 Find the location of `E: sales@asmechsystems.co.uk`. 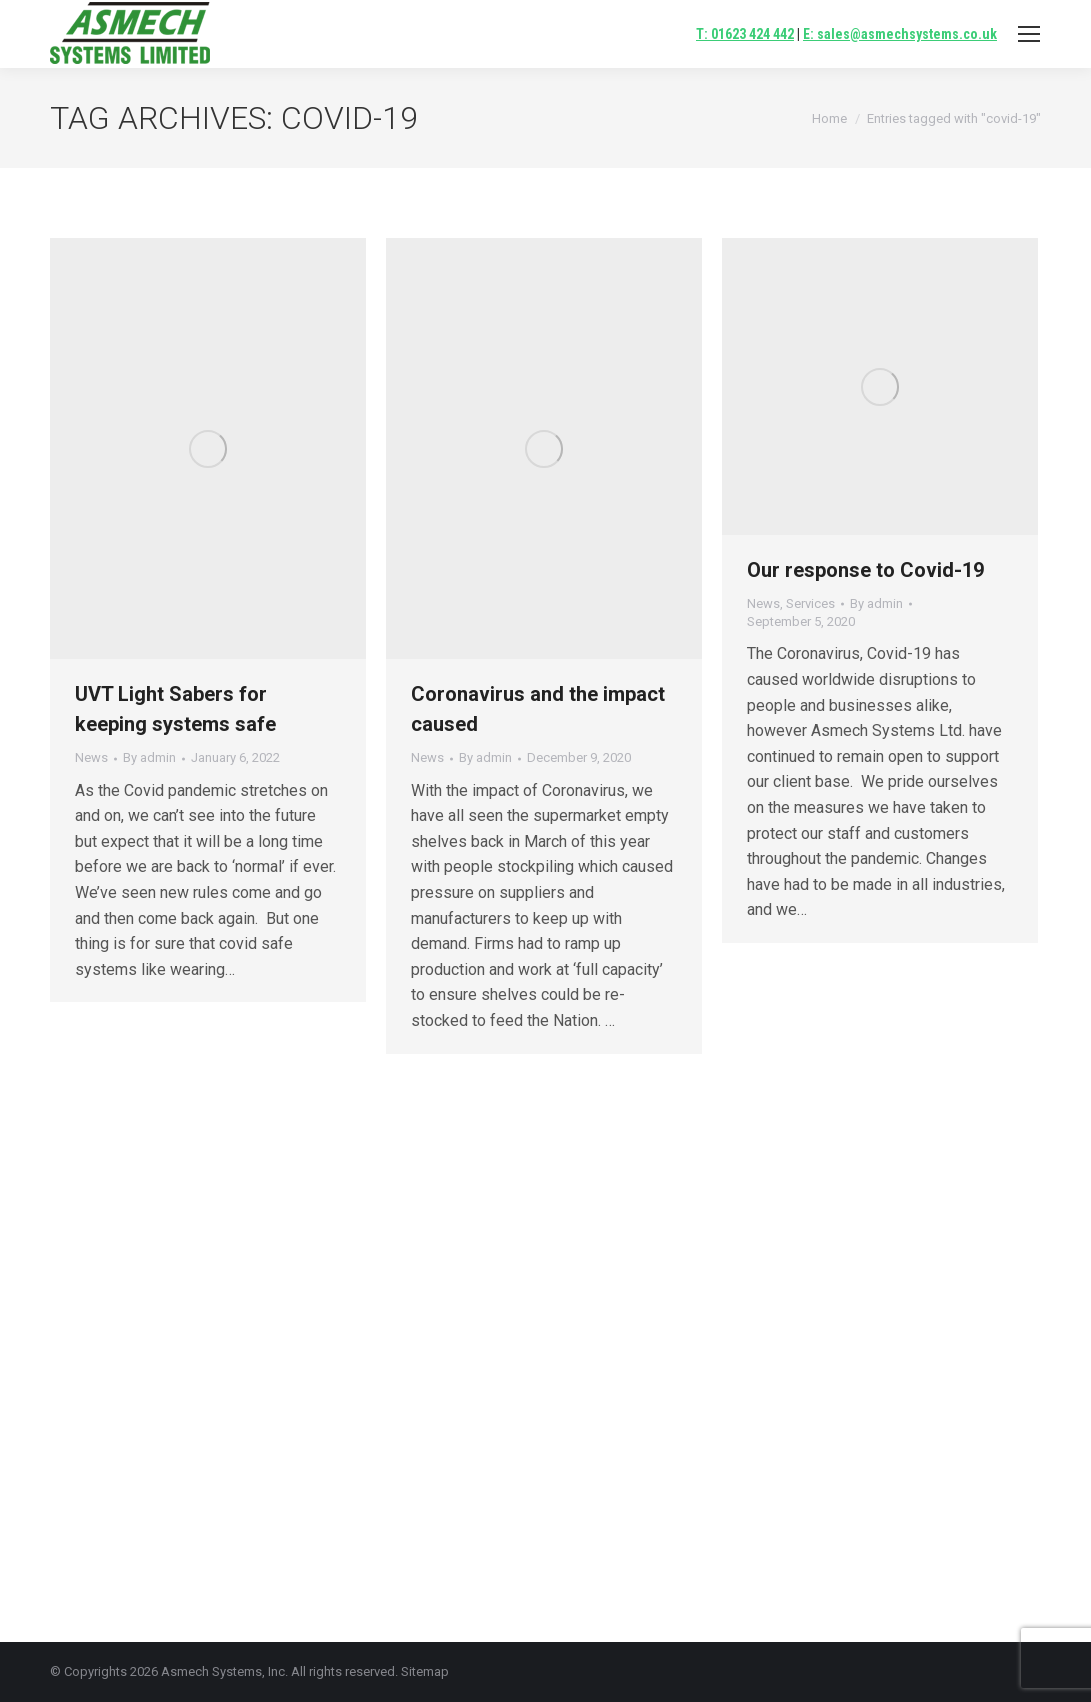

E: sales@asmechsystems.co.uk is located at coordinates (900, 34).